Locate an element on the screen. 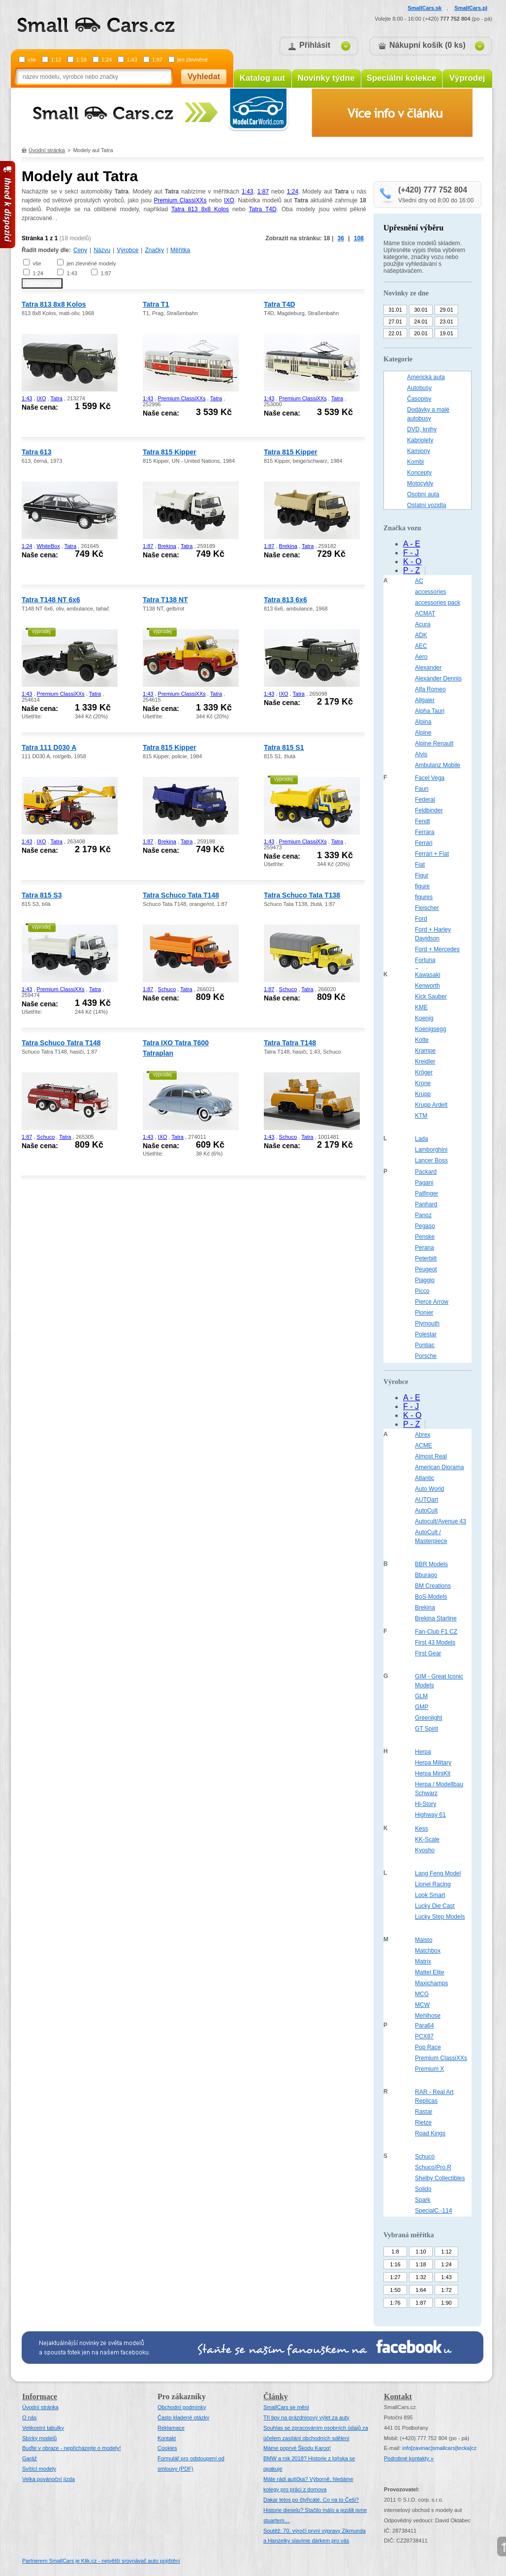 Image resolution: width=506 pixels, height=2576 pixels. Auto World is located at coordinates (429, 1488).